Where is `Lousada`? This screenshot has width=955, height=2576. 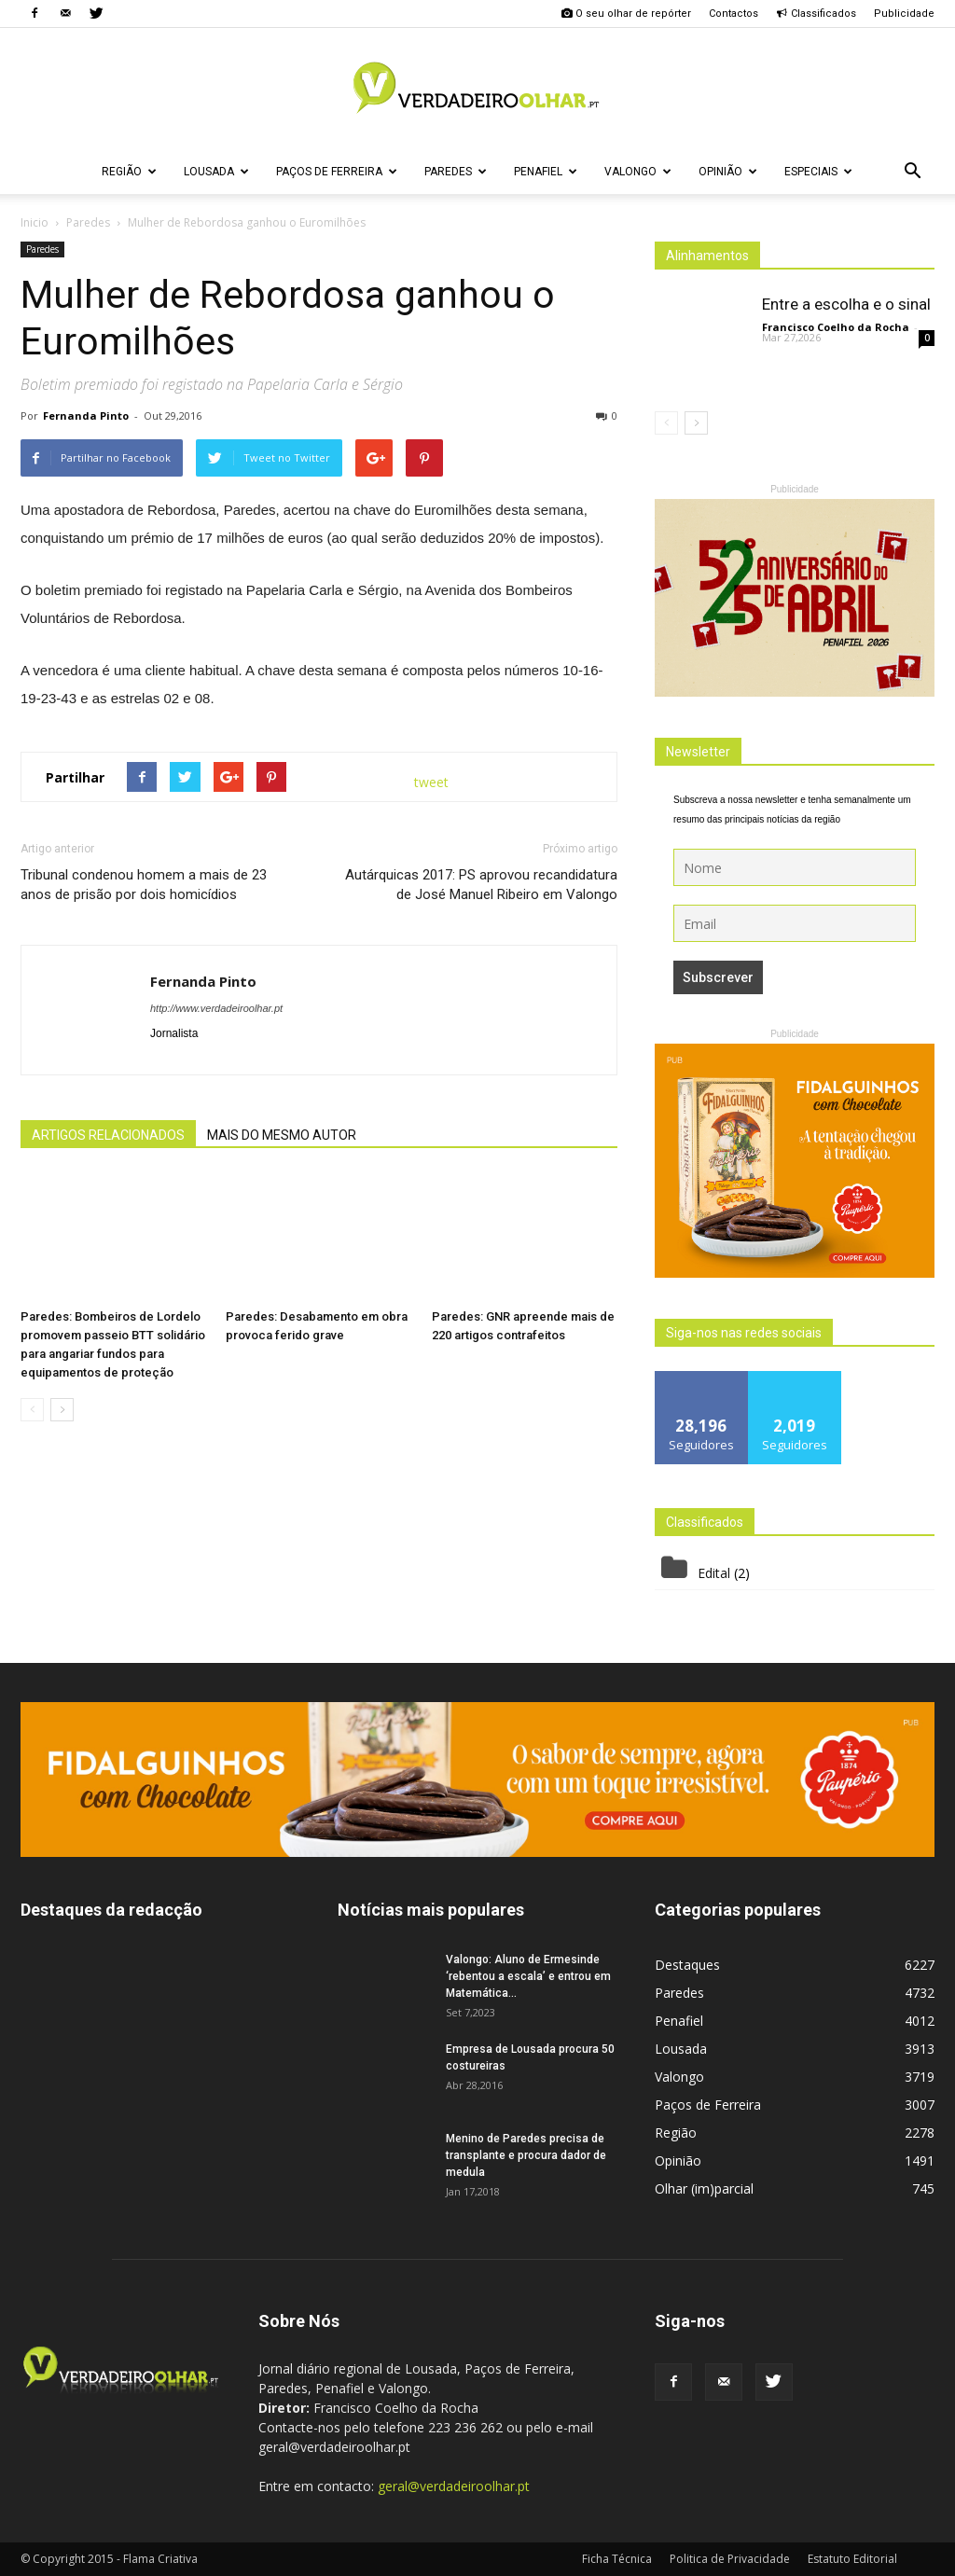
Lousada is located at coordinates (216, 171).